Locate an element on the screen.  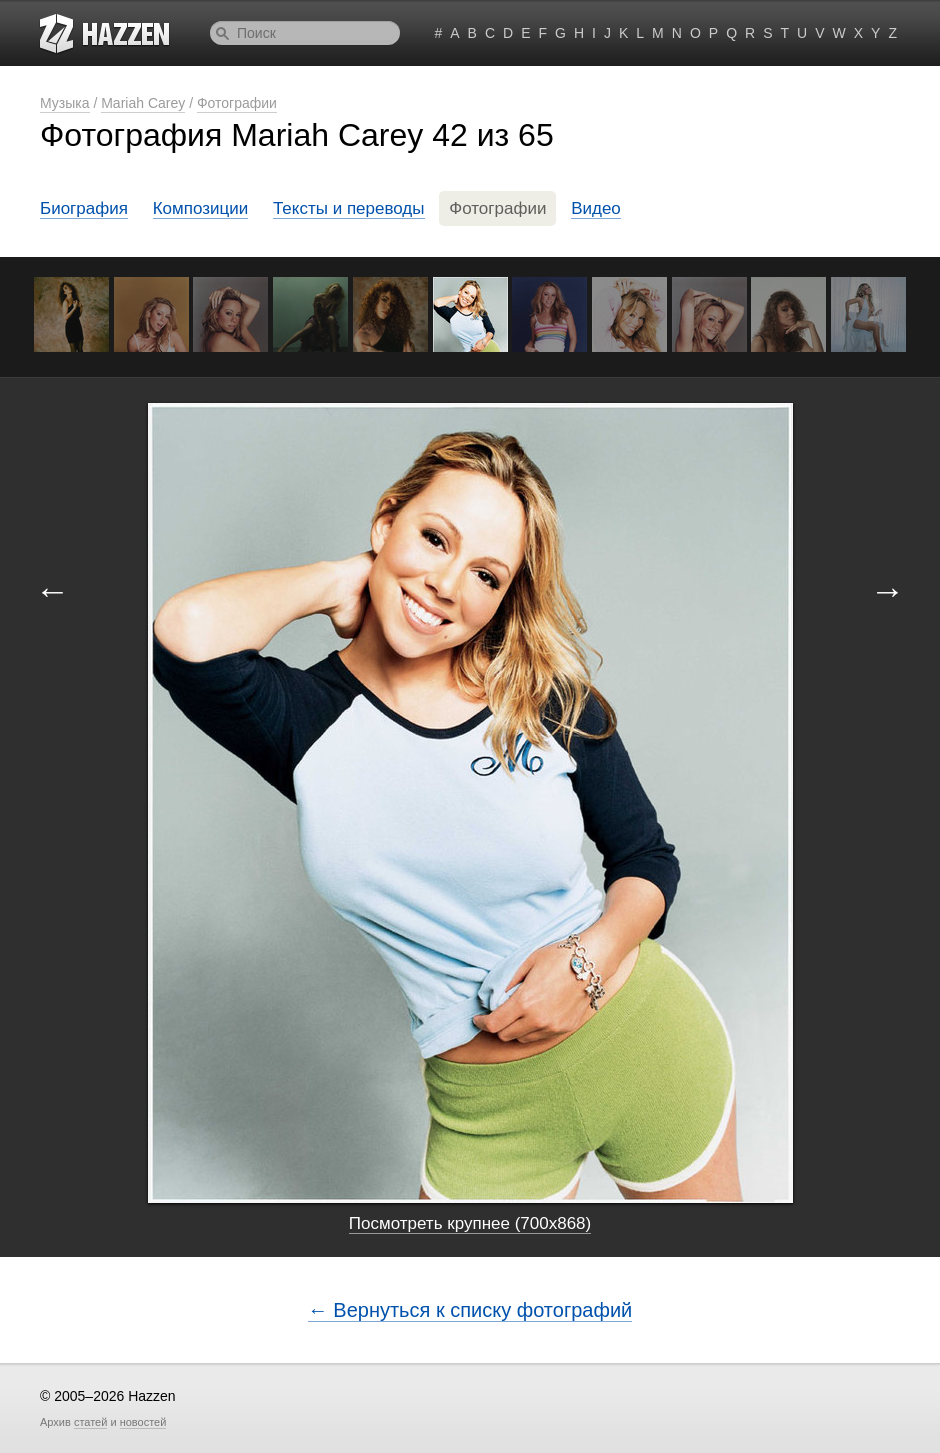
статей is located at coordinates (90, 1422).